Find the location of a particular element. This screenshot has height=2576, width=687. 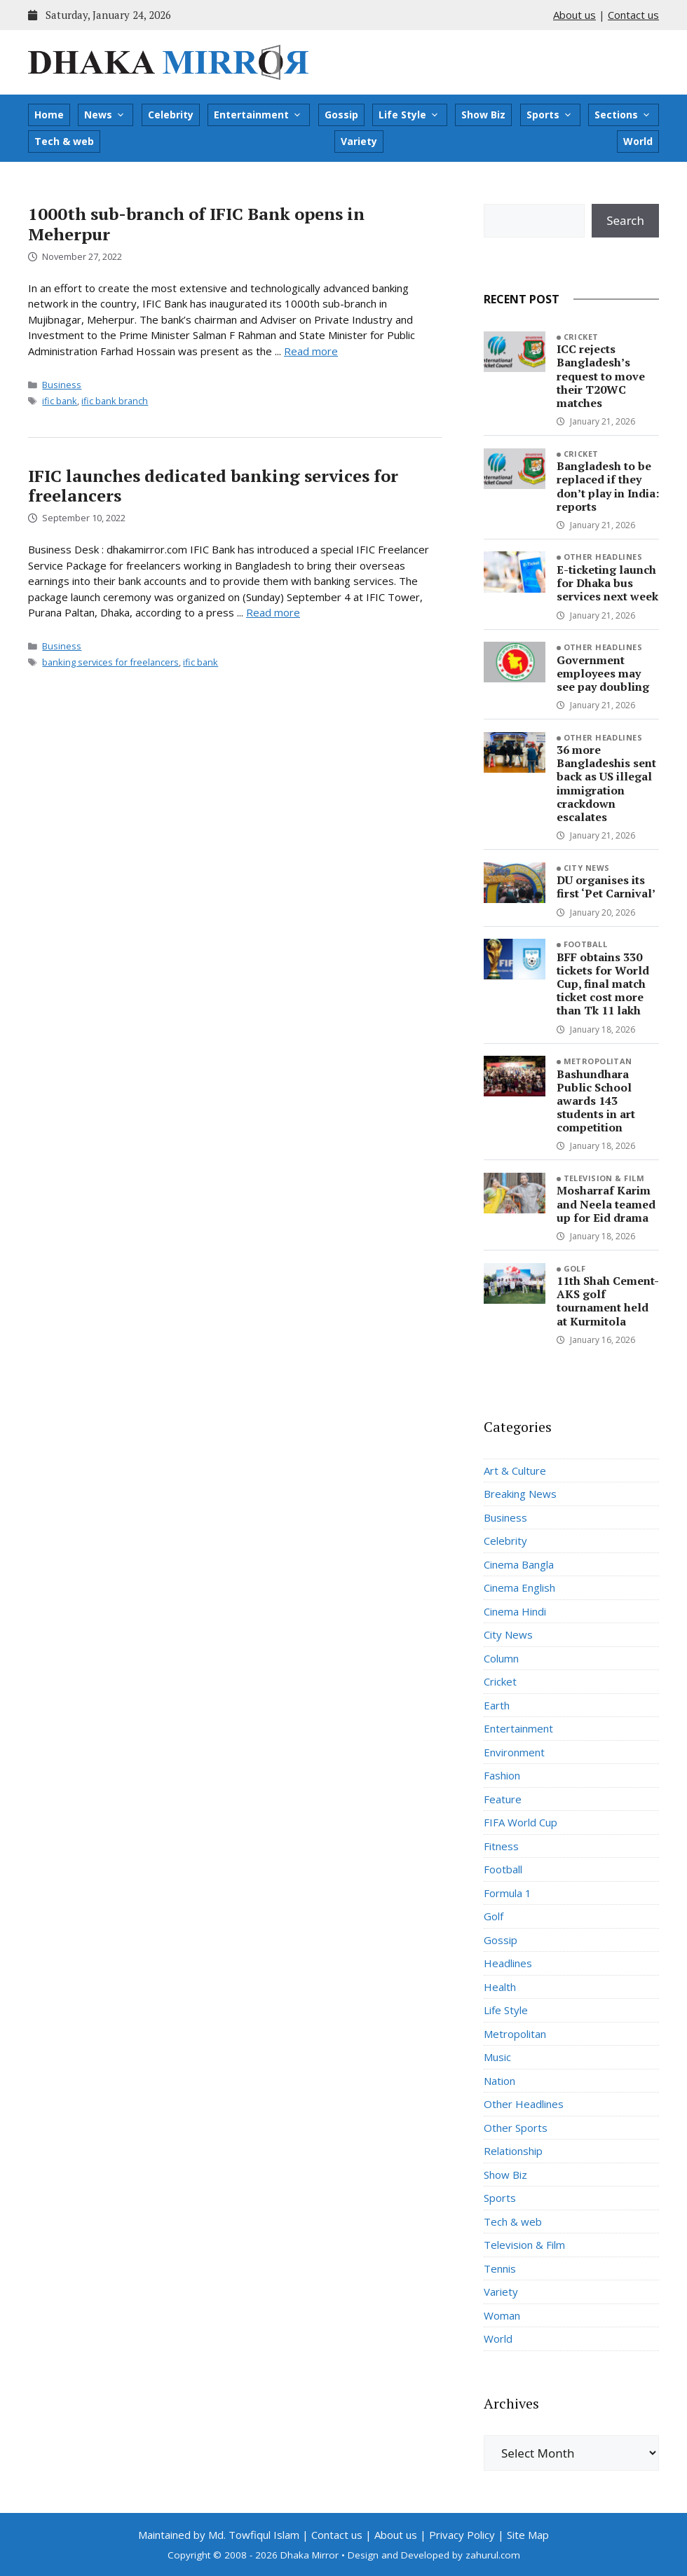

Breaking News is located at coordinates (520, 1494).